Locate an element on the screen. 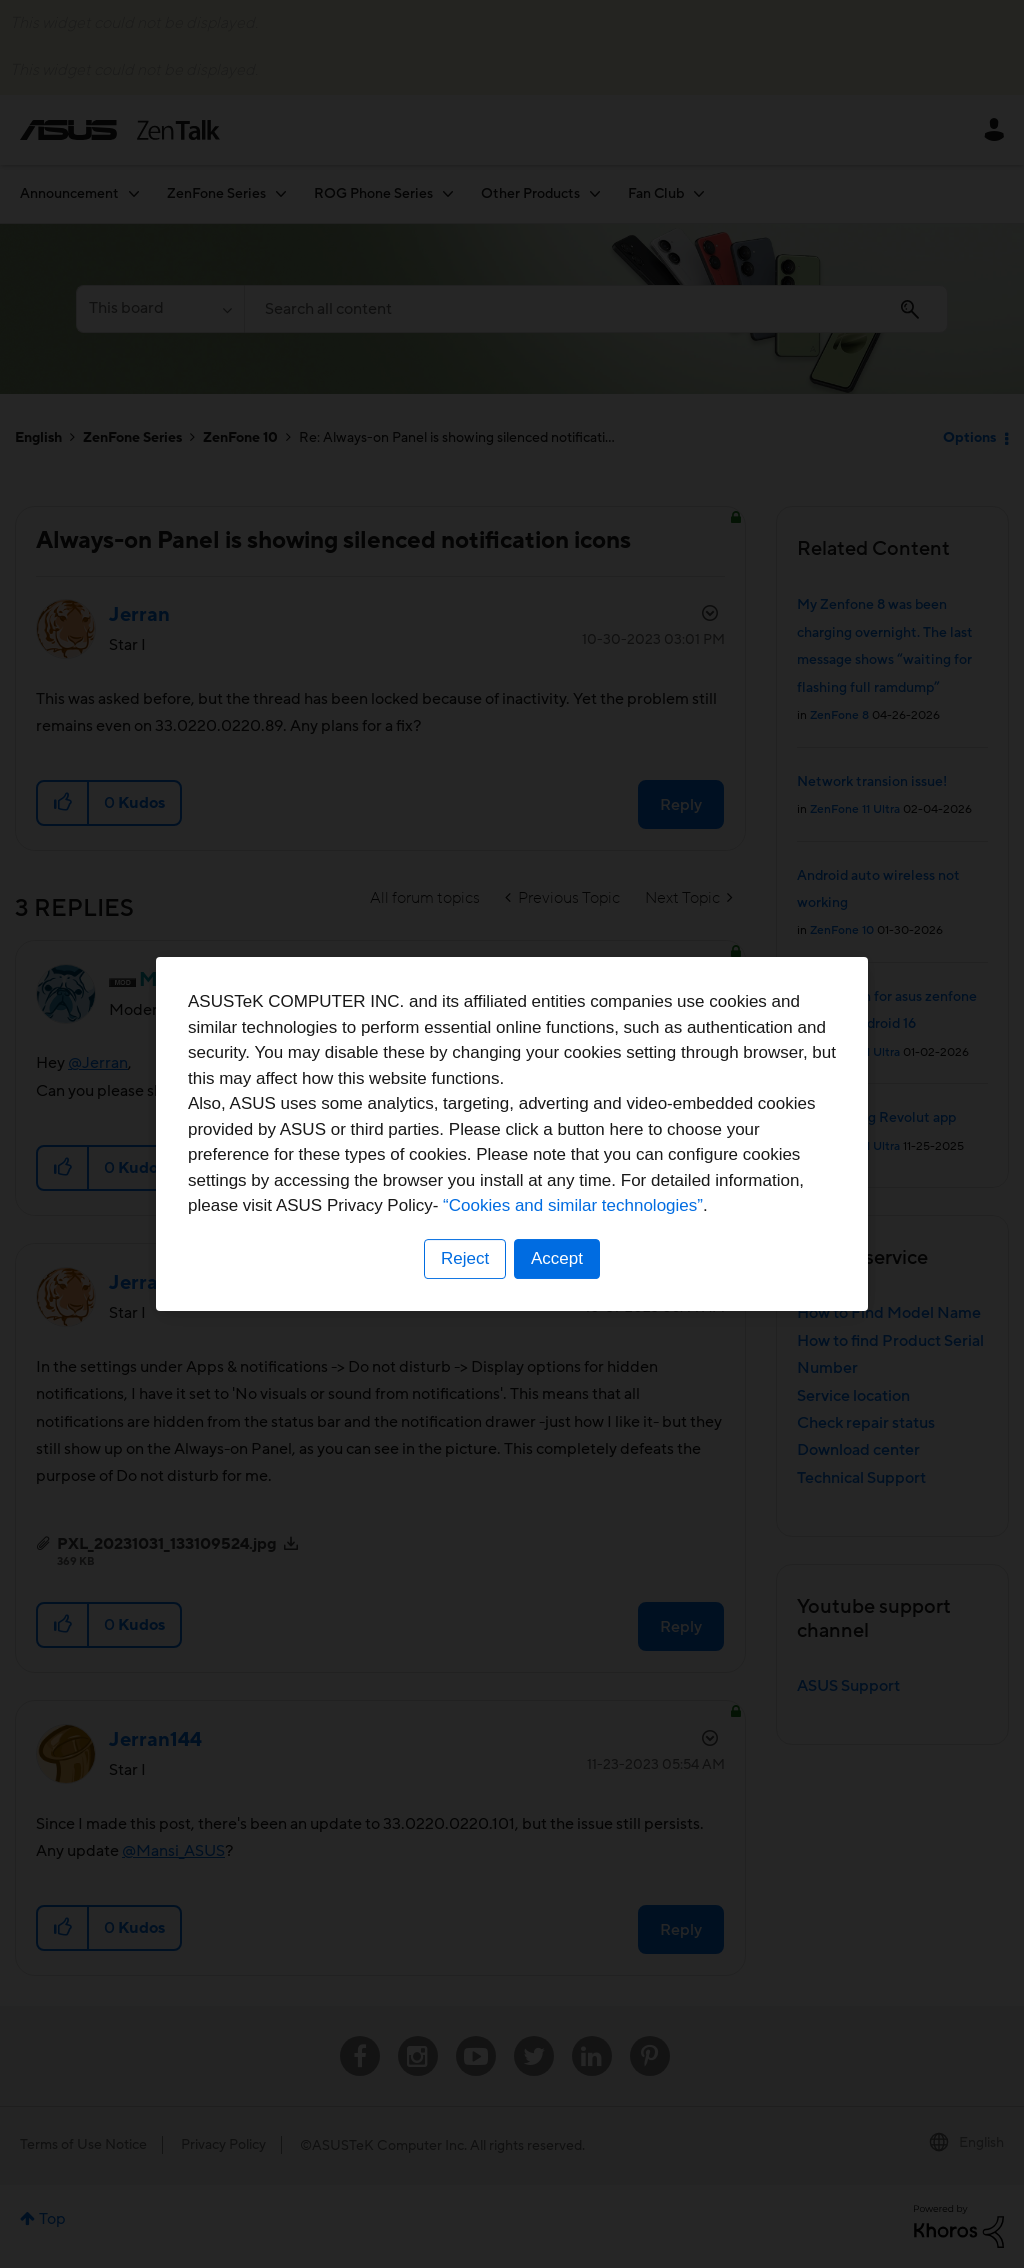 This screenshot has width=1024, height=2268. Accept [button] is located at coordinates (557, 1258).